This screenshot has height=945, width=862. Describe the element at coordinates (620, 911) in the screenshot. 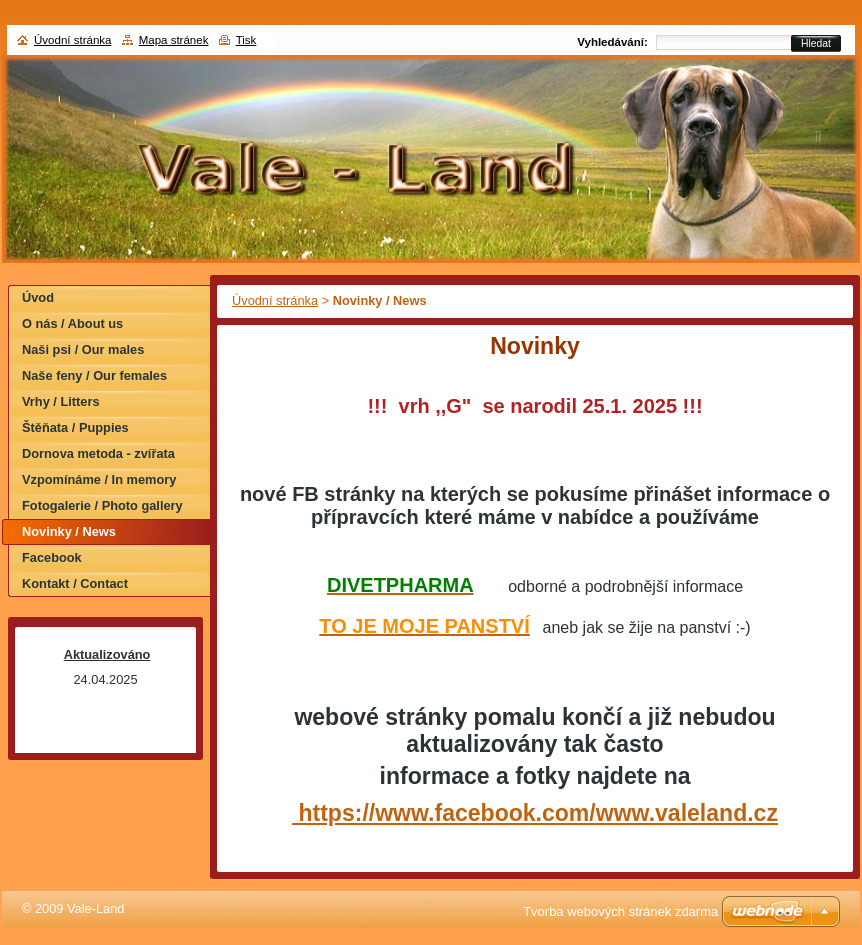

I see `Tvorba webových stránek zdarma` at that location.